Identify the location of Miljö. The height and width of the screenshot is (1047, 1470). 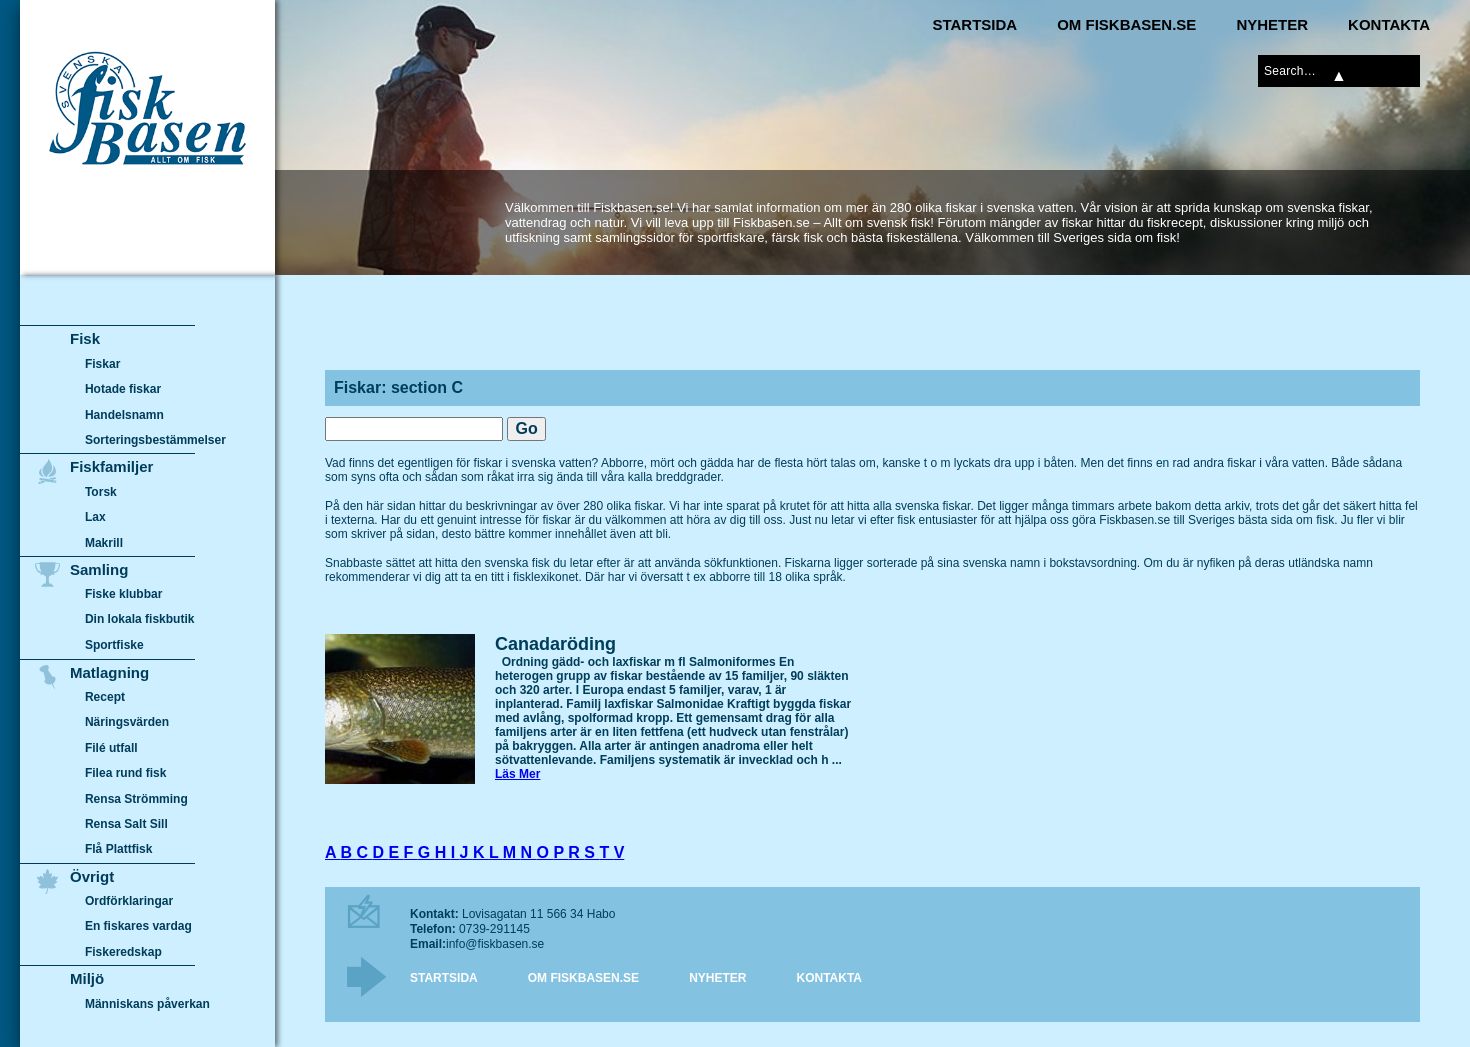
(87, 978).